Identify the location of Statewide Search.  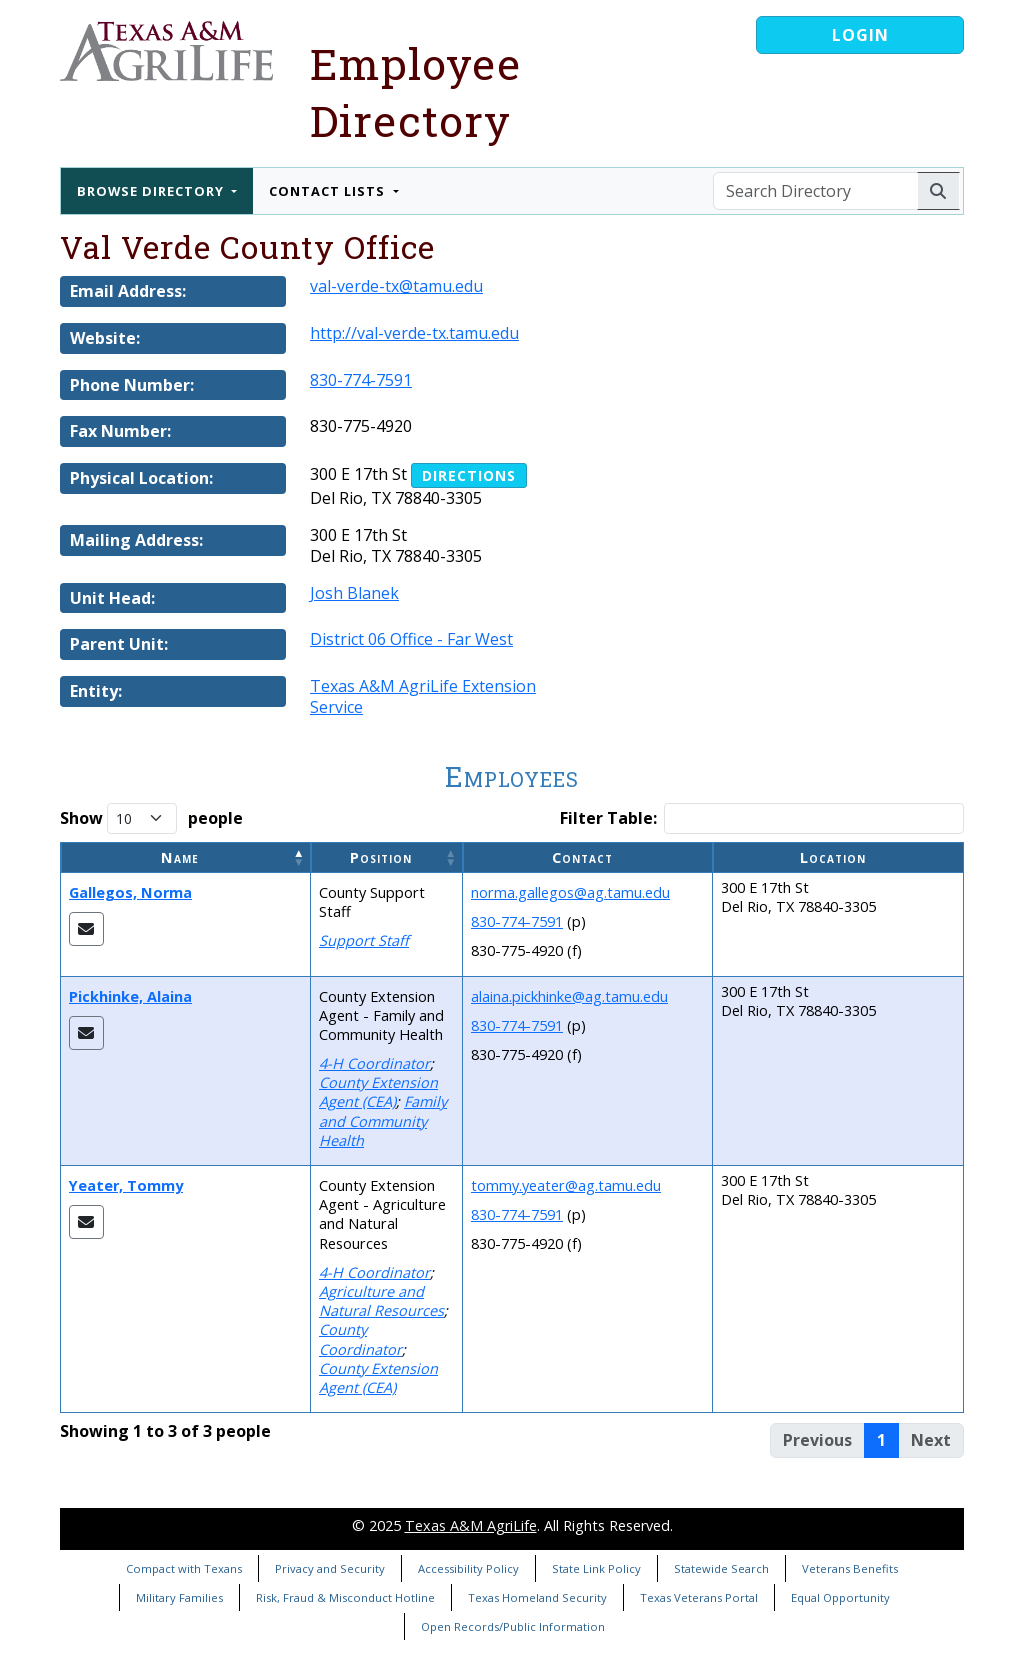
(721, 1568).